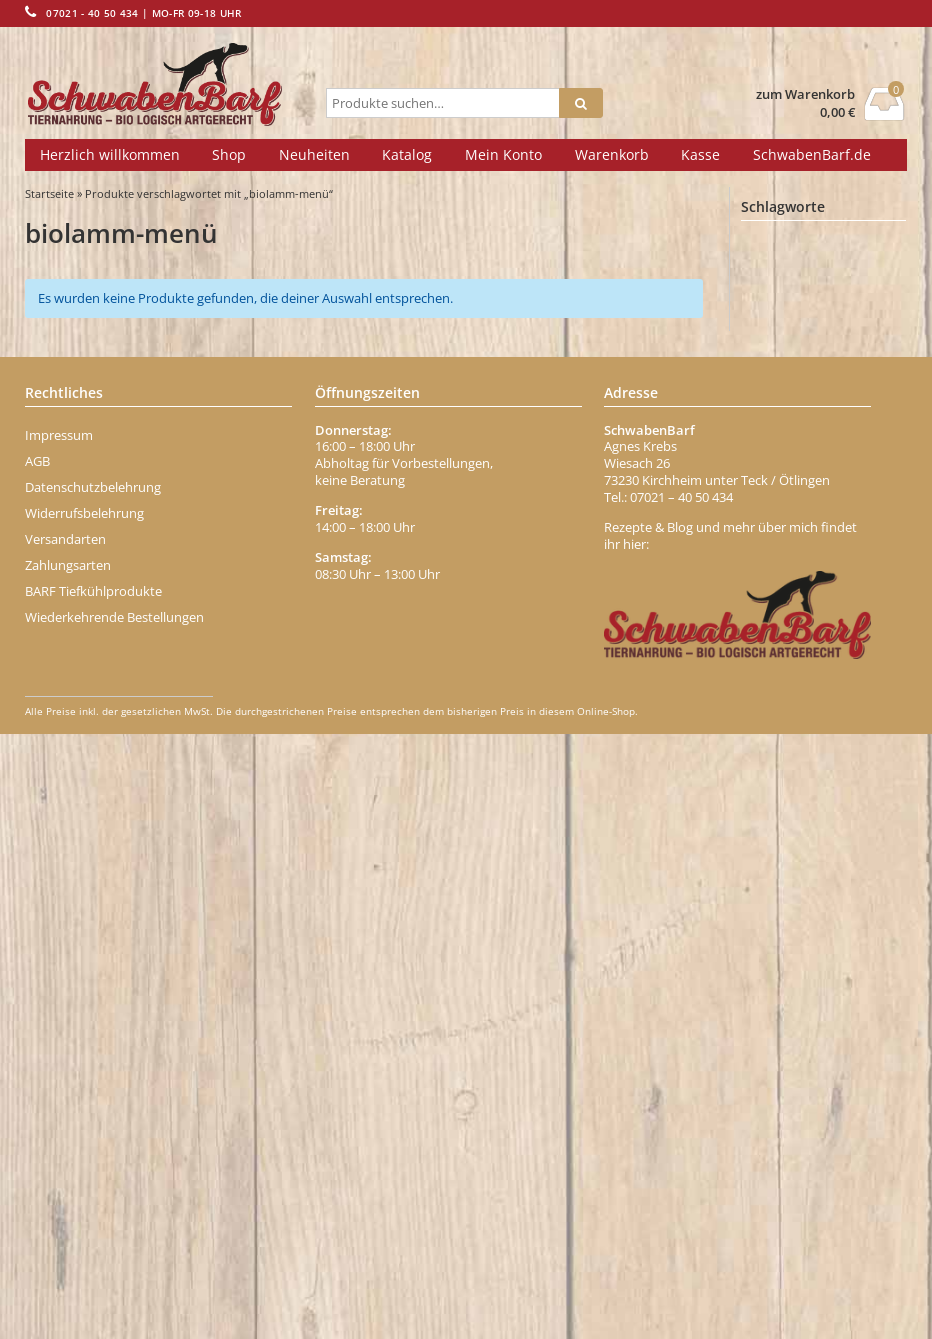 The height and width of the screenshot is (1339, 932). What do you see at coordinates (834, 890) in the screenshot?
I see `Fettmix [Fettmix (1 Eintrag)]` at bounding box center [834, 890].